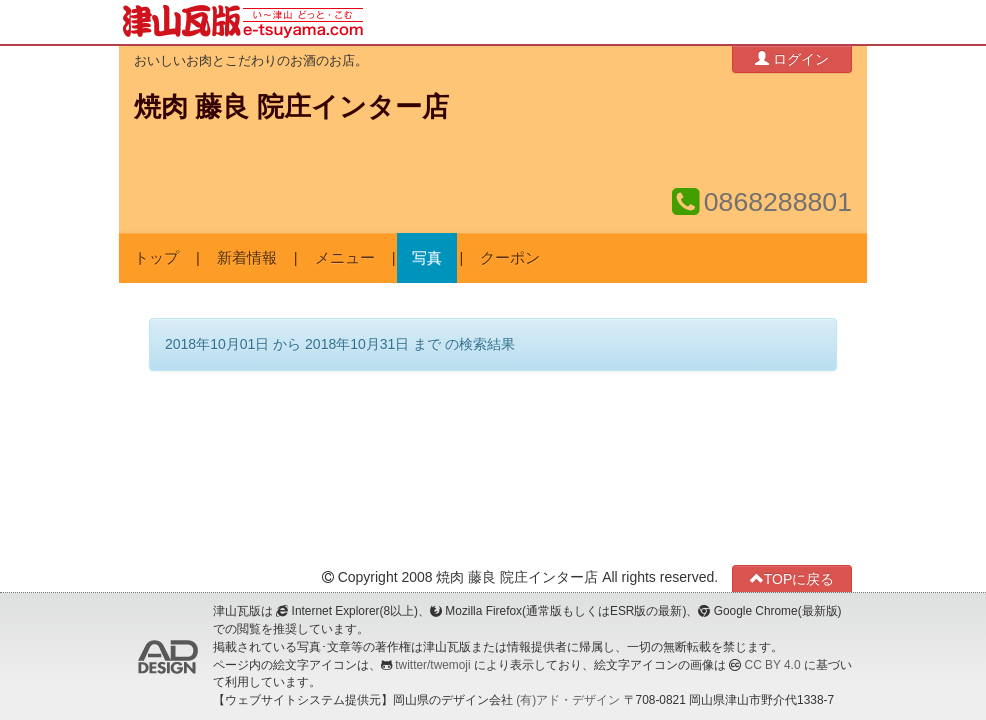  What do you see at coordinates (510, 258) in the screenshot?
I see `クーポン` at bounding box center [510, 258].